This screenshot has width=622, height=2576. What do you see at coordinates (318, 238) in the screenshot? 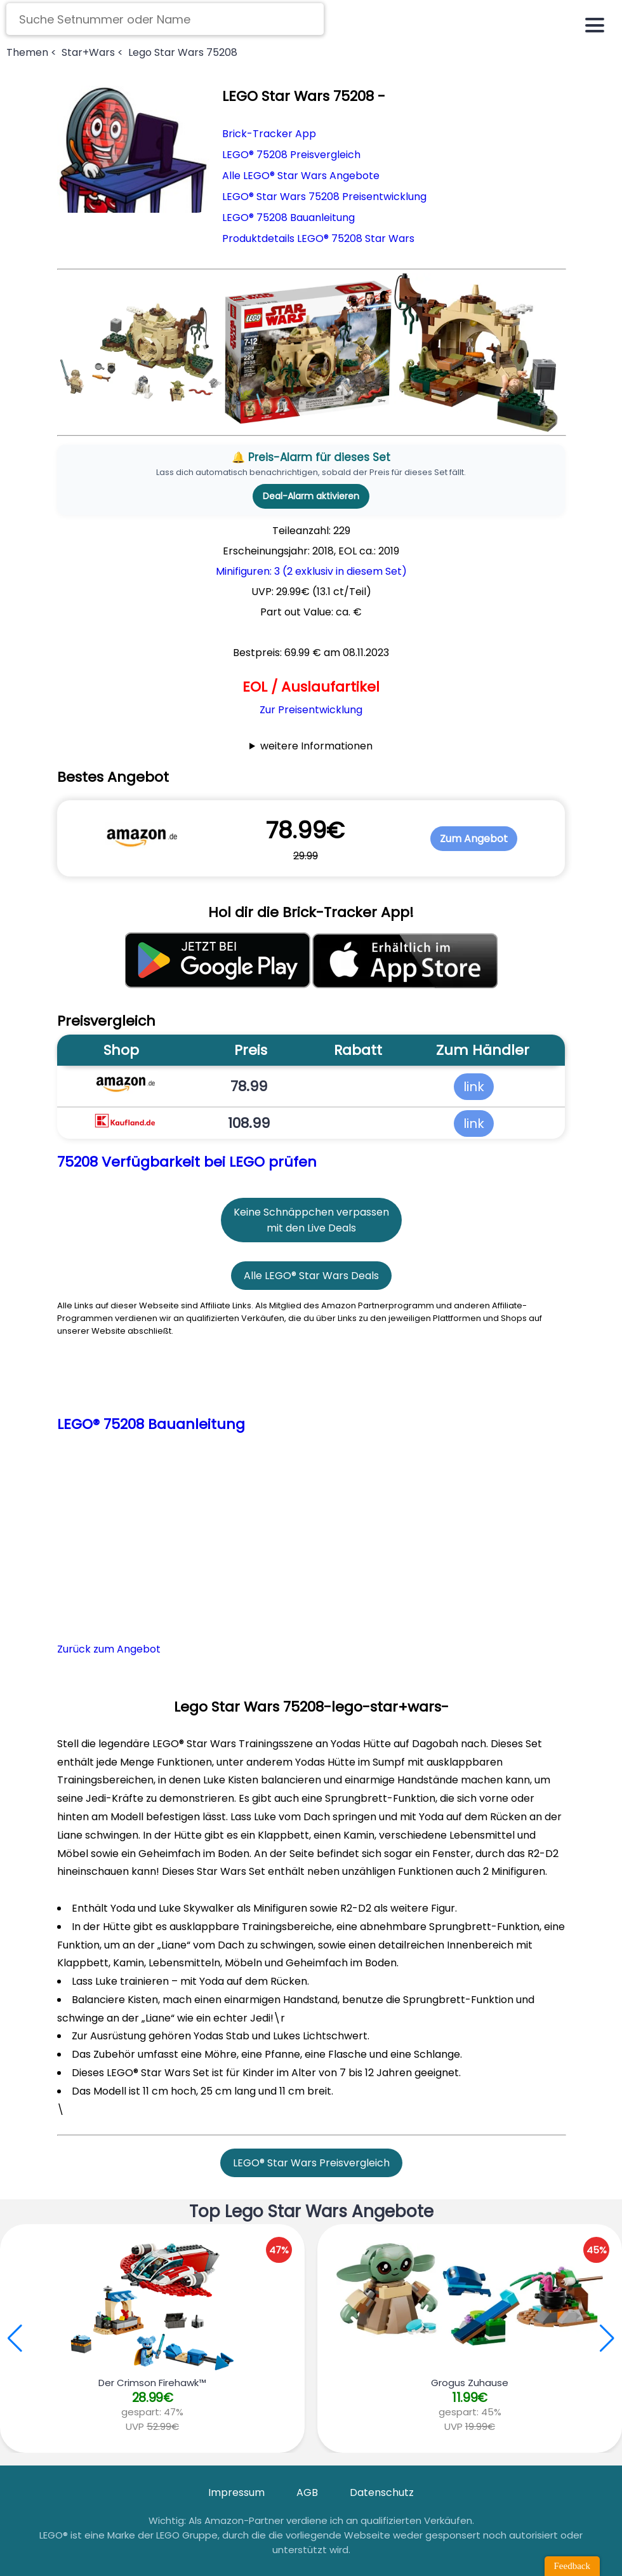
I see `Produktdetails LEGO® 75208 Star Wars` at bounding box center [318, 238].